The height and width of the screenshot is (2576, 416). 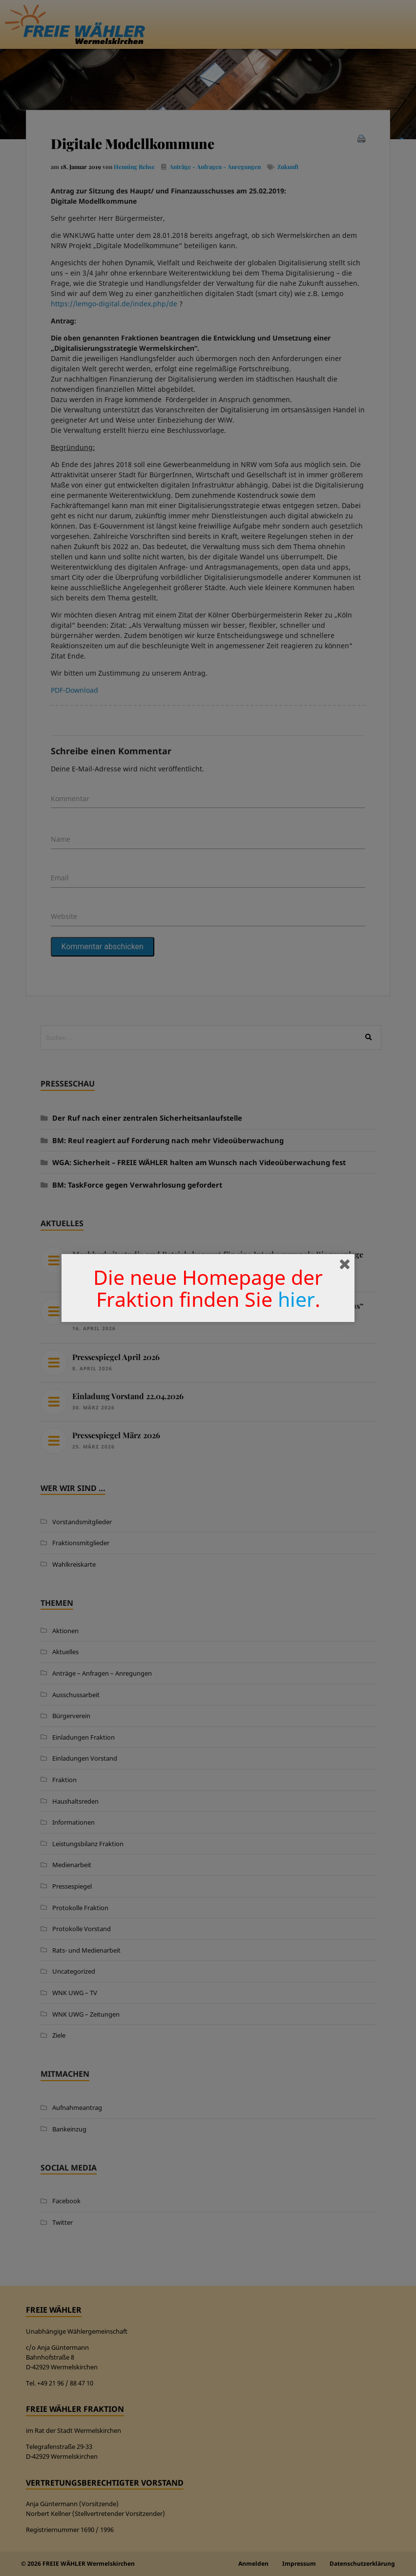 I want to click on hier, so click(x=296, y=1299).